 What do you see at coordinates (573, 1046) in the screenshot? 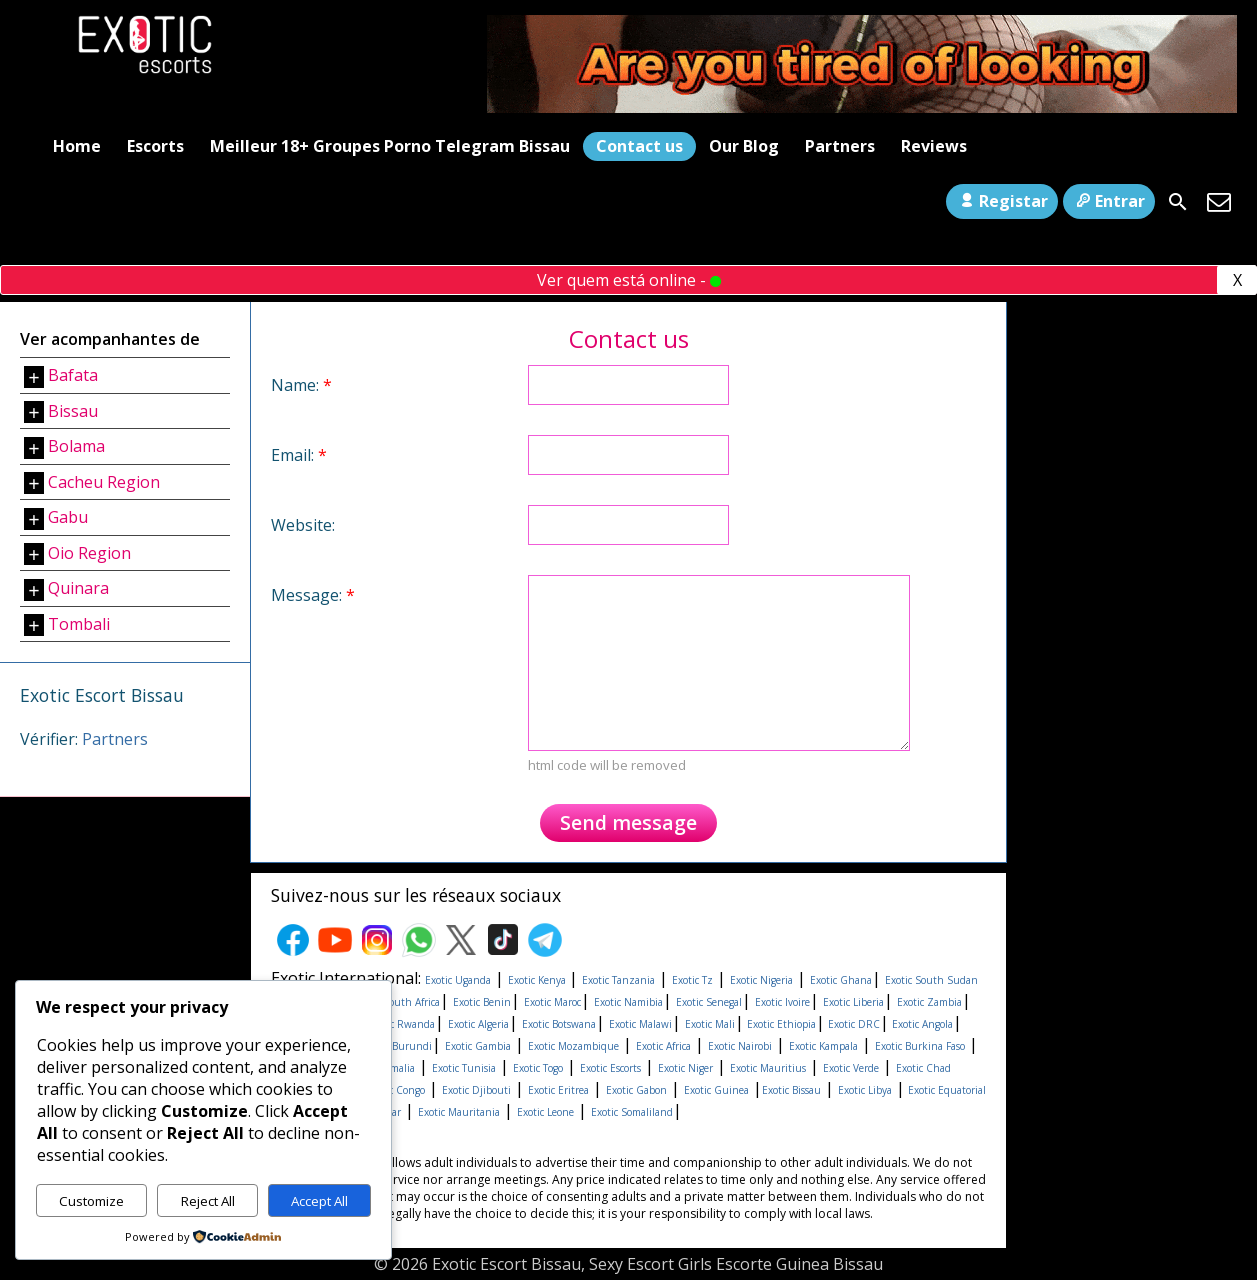
I see `Exotic Mozambique` at bounding box center [573, 1046].